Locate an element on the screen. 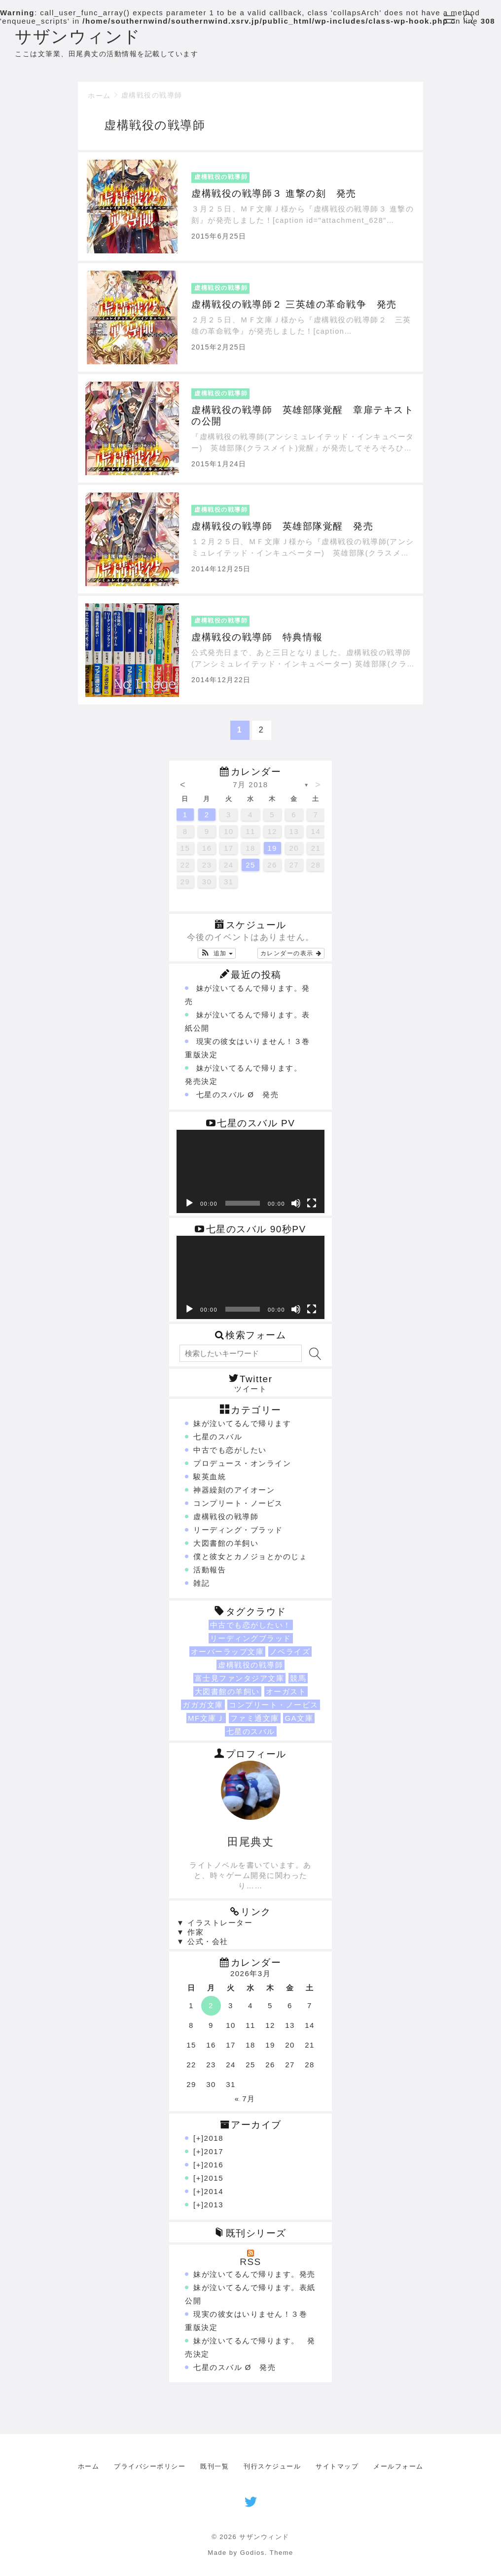 The image size is (501, 2576). 2016 is located at coordinates (213, 2169).